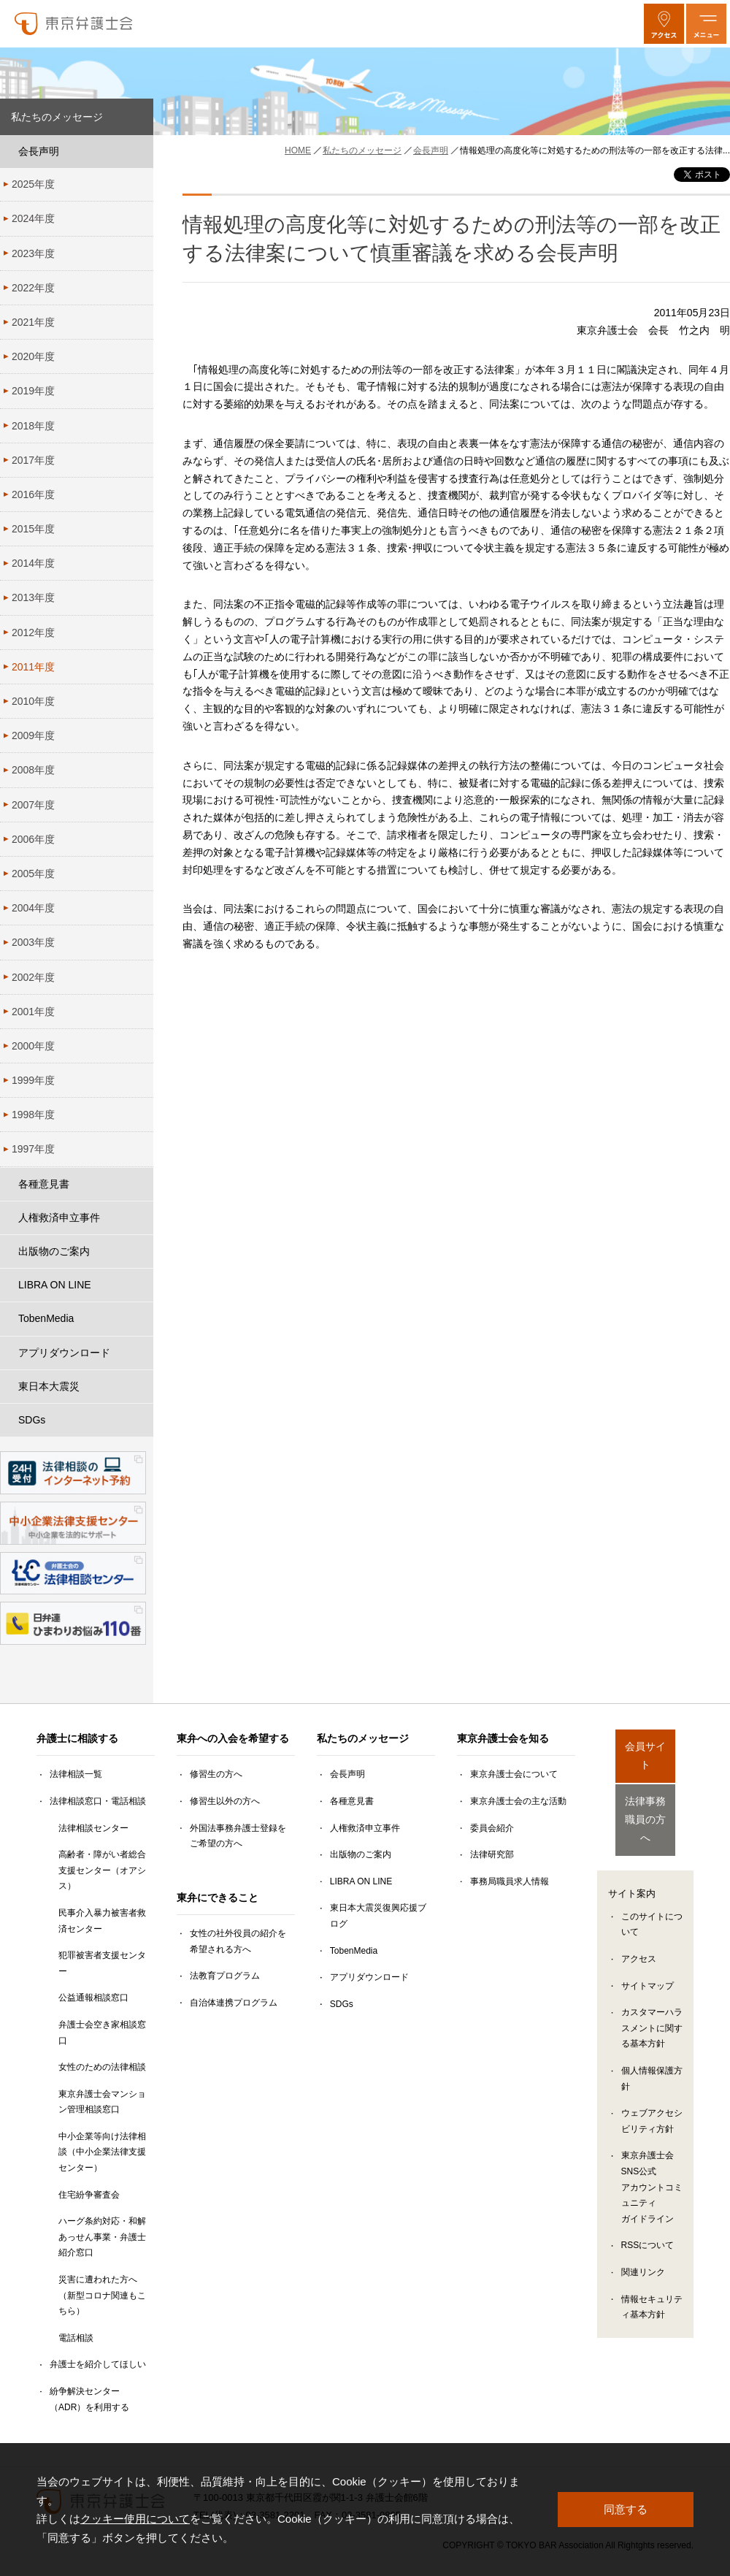  I want to click on ハーグ条約対応・和解あっせん事業・弁護士紹介窓口, so click(102, 2237).